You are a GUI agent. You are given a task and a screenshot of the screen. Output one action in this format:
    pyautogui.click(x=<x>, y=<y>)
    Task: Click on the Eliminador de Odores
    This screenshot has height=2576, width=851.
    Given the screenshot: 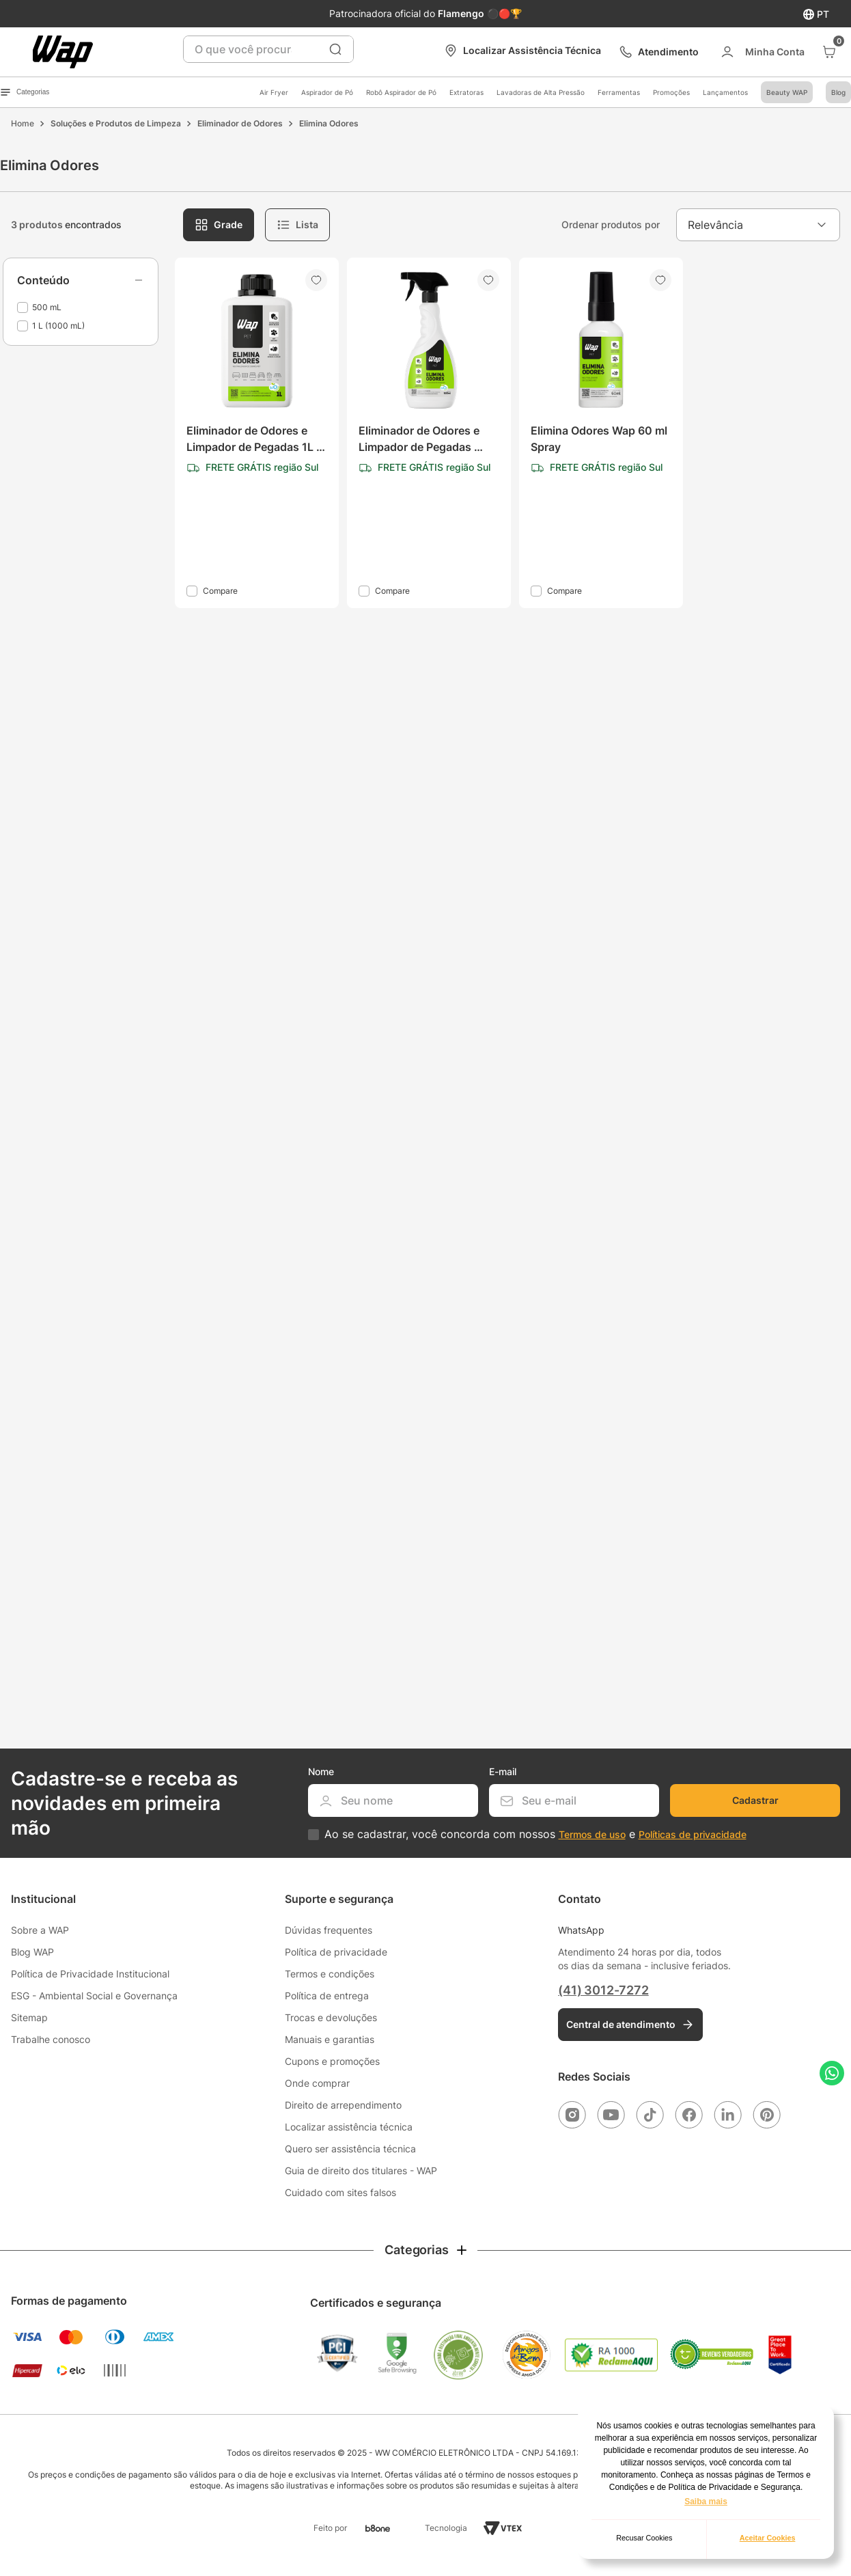 What is the action you would take?
    pyautogui.click(x=240, y=123)
    